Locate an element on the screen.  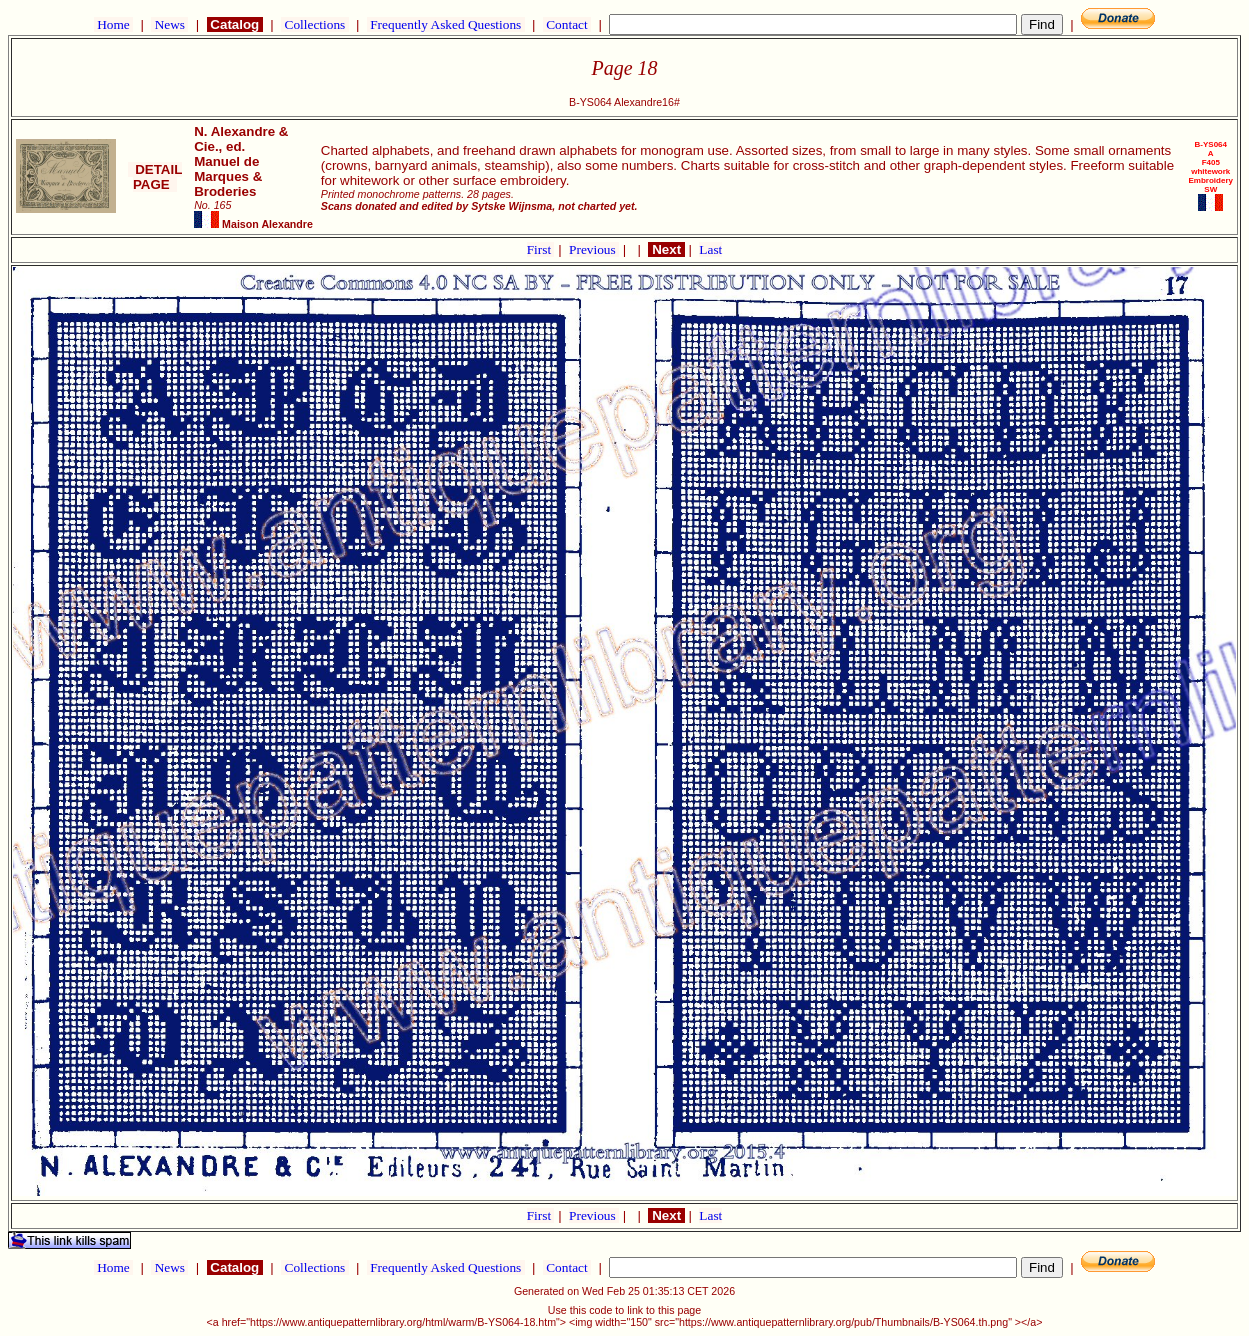
DETAIL PAGE is located at coordinates (155, 177).